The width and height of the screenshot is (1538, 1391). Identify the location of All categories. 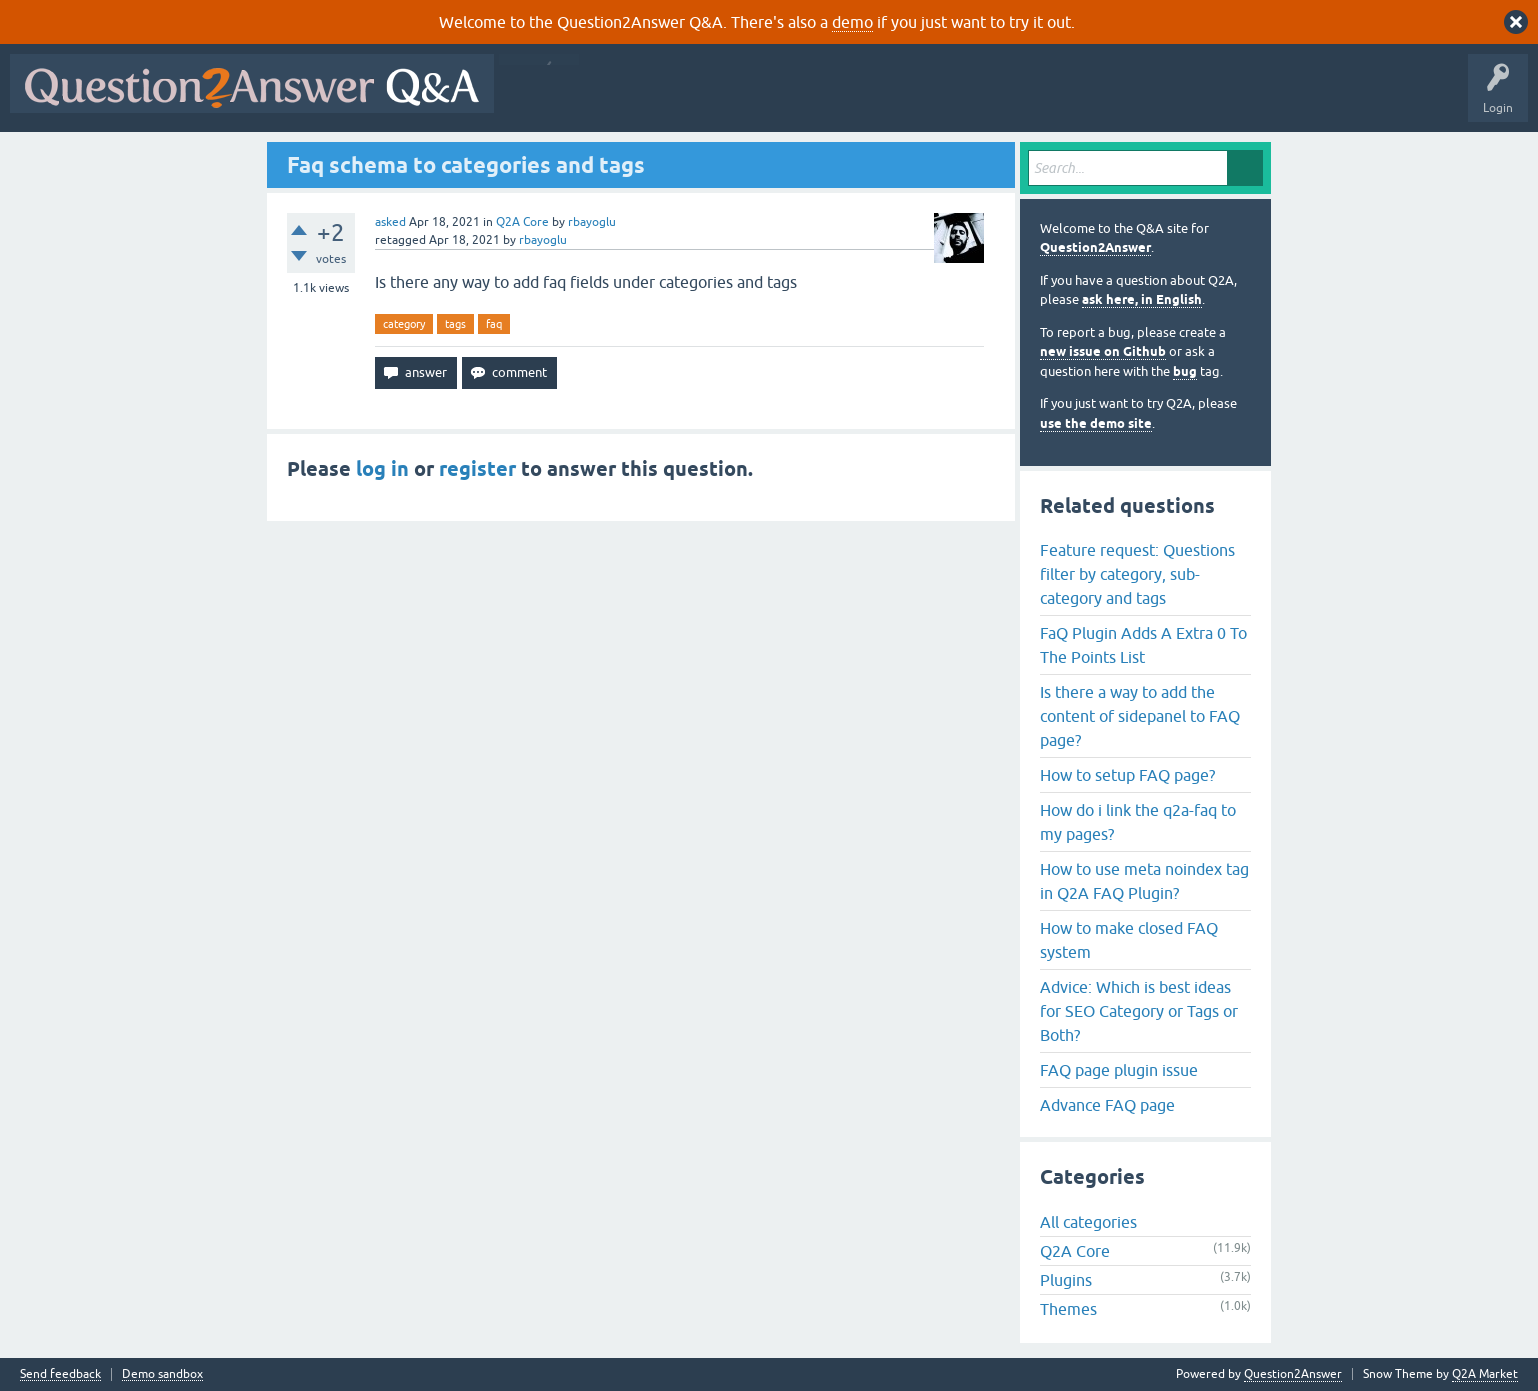
(1088, 1222).